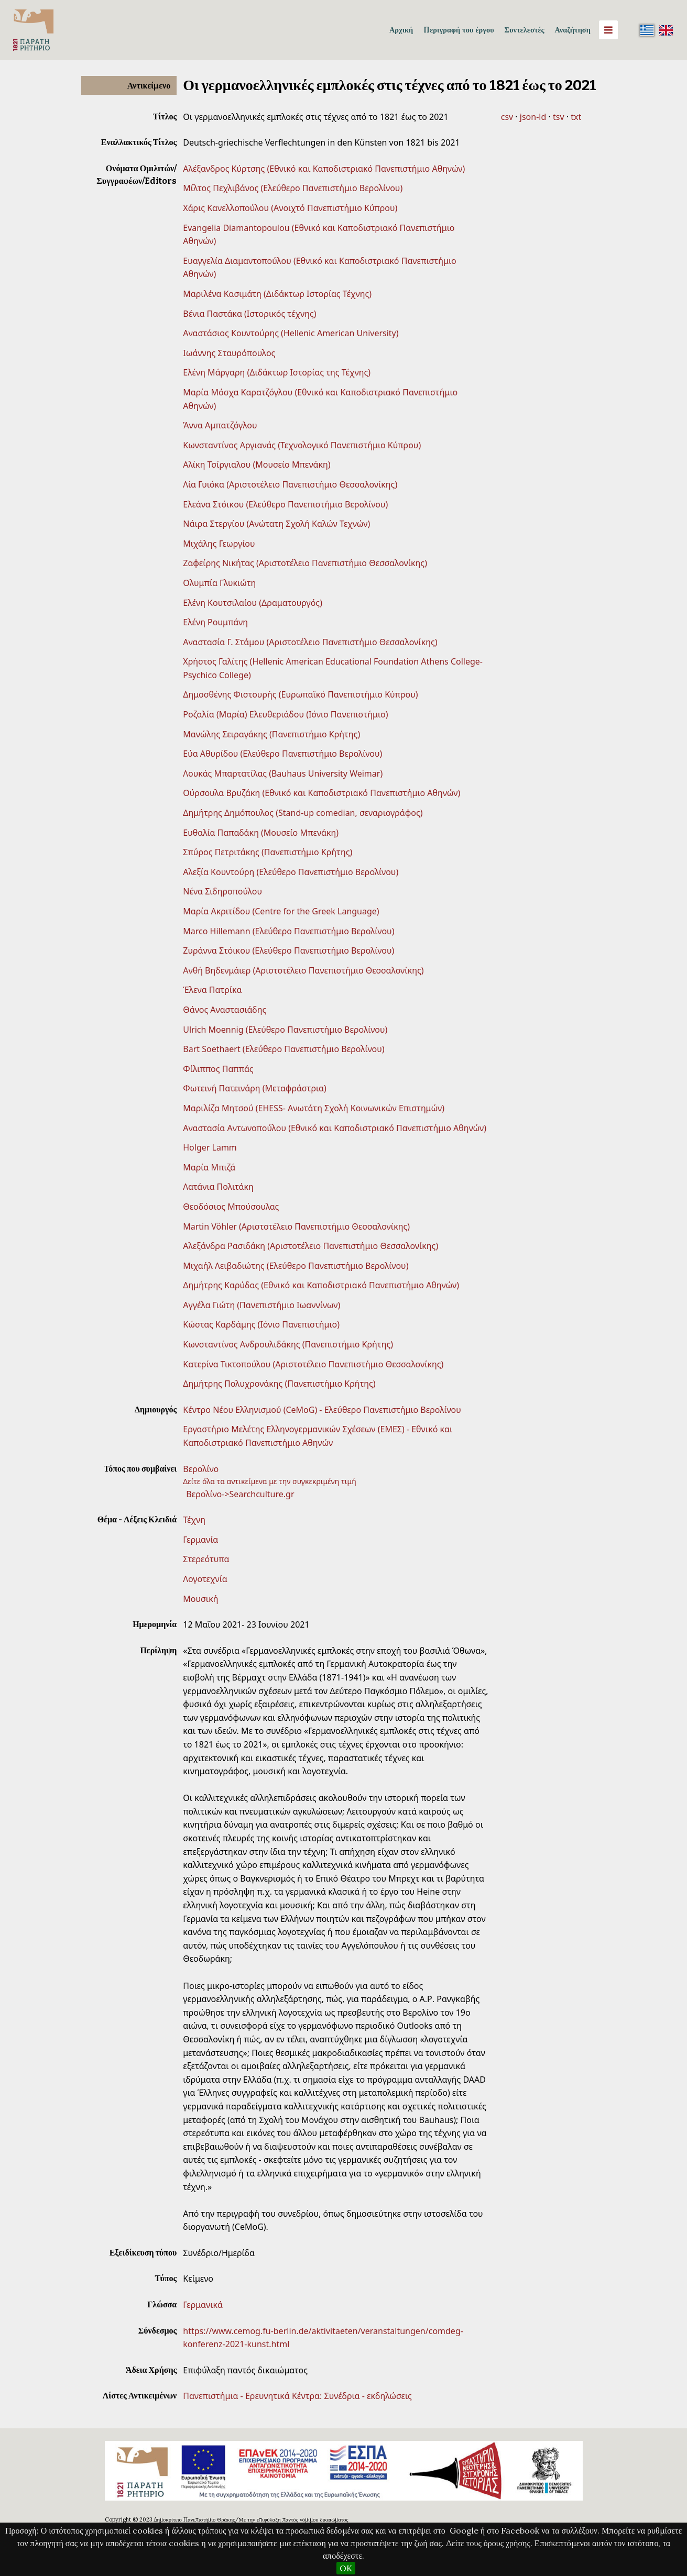 The image size is (687, 2576). What do you see at coordinates (324, 168) in the screenshot?
I see `Αλέξανδρος Κύρτσης (Εθνικό και Καποδιστριακό Πανεπιστήμιο Αθηνών)` at bounding box center [324, 168].